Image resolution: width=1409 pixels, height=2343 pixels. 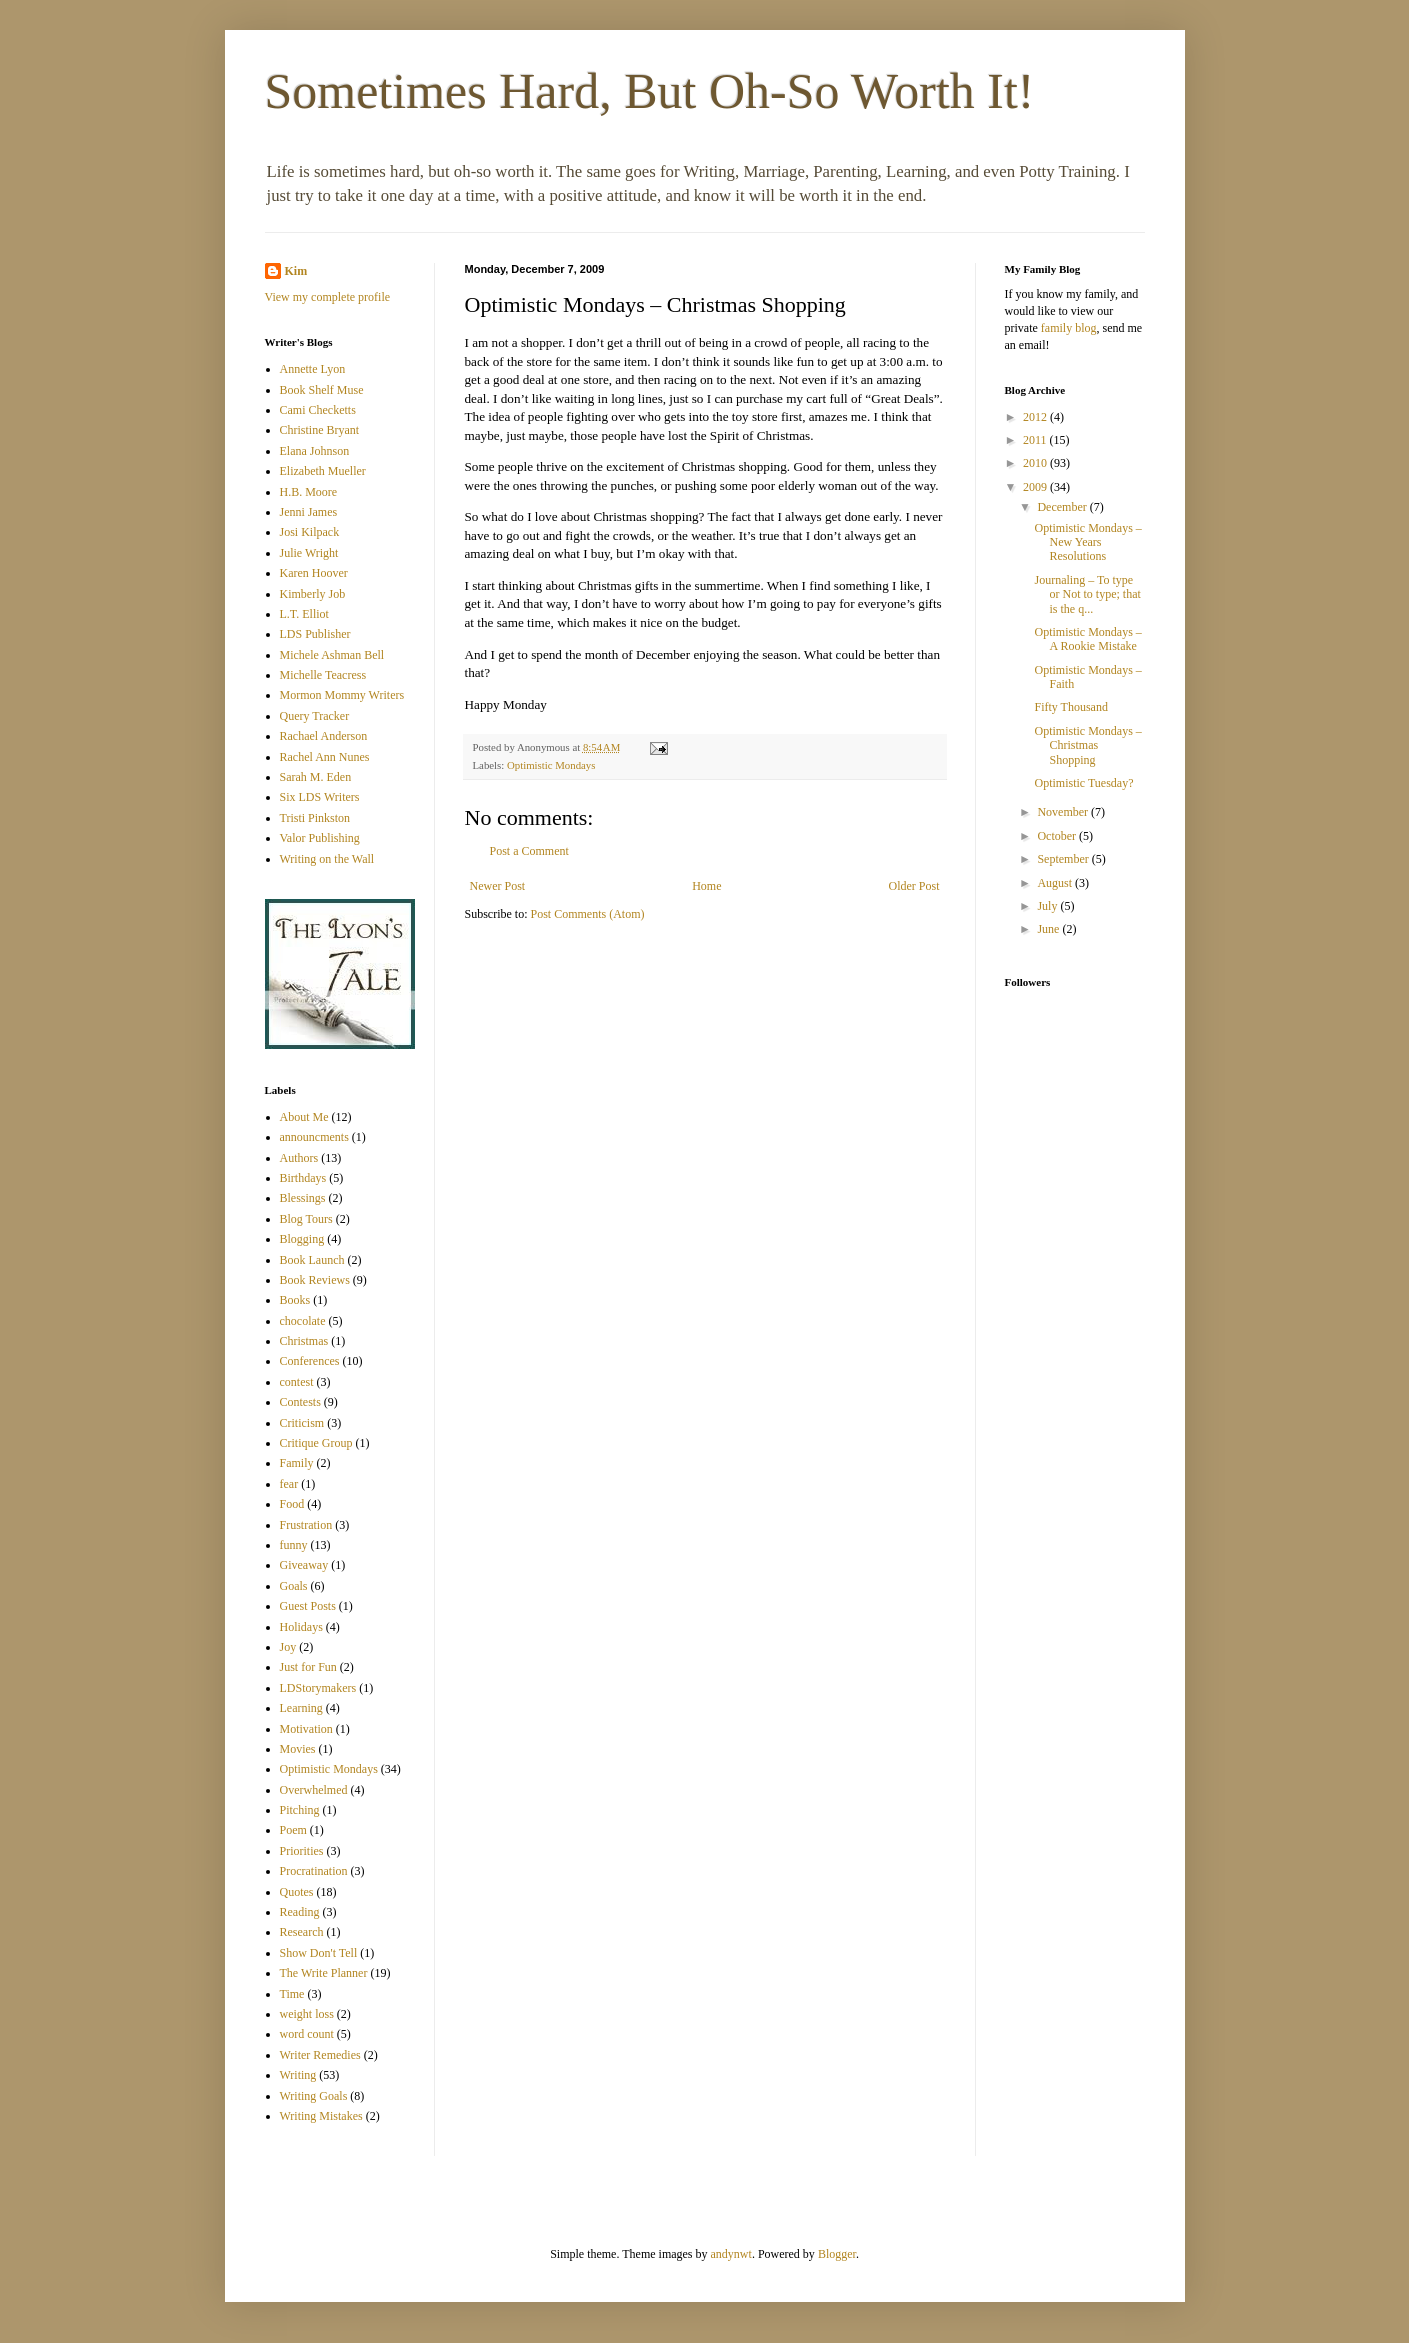 I want to click on Query Tracker, so click(x=315, y=716).